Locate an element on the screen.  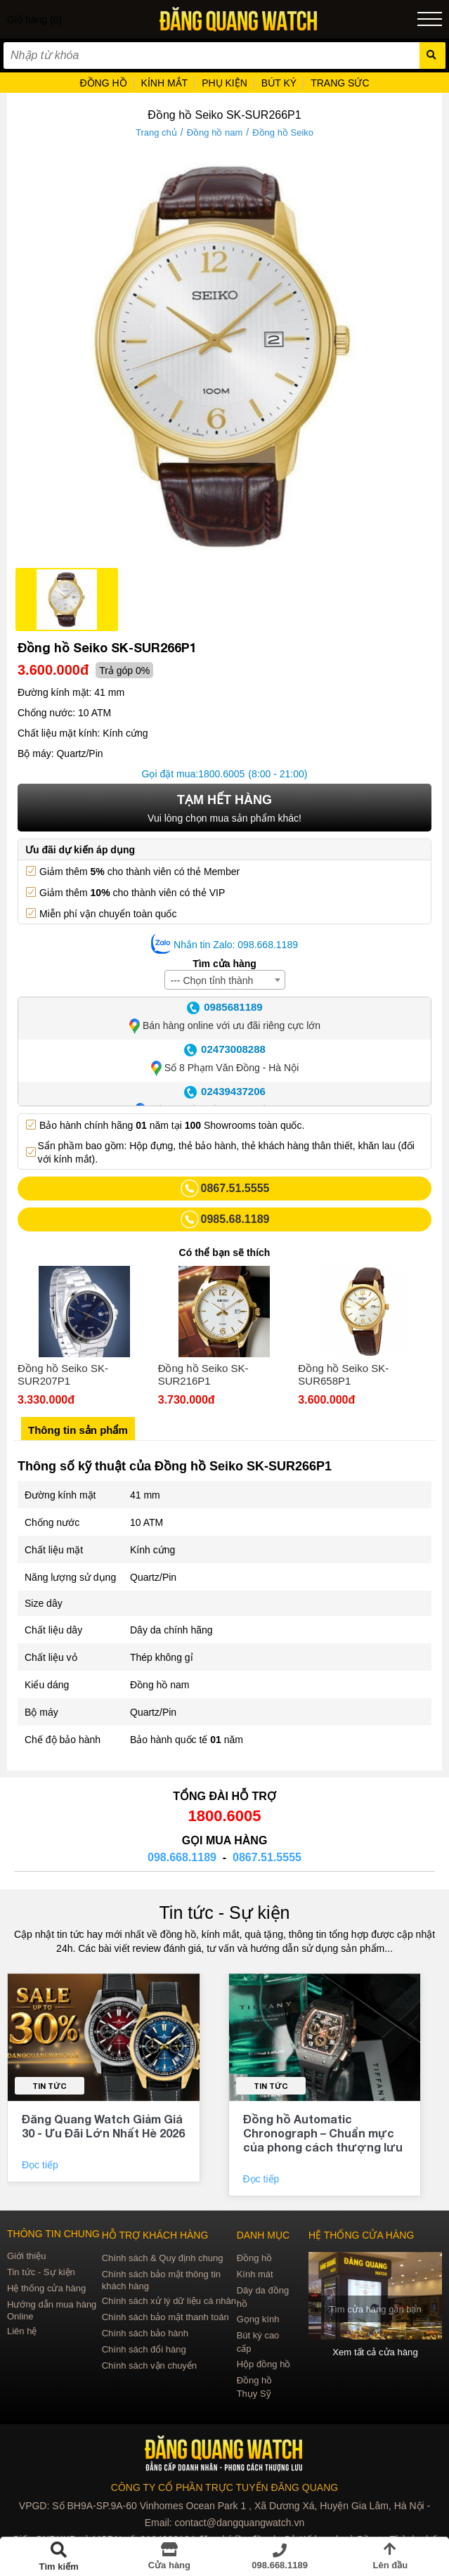
1800.6005 is located at coordinates (221, 773).